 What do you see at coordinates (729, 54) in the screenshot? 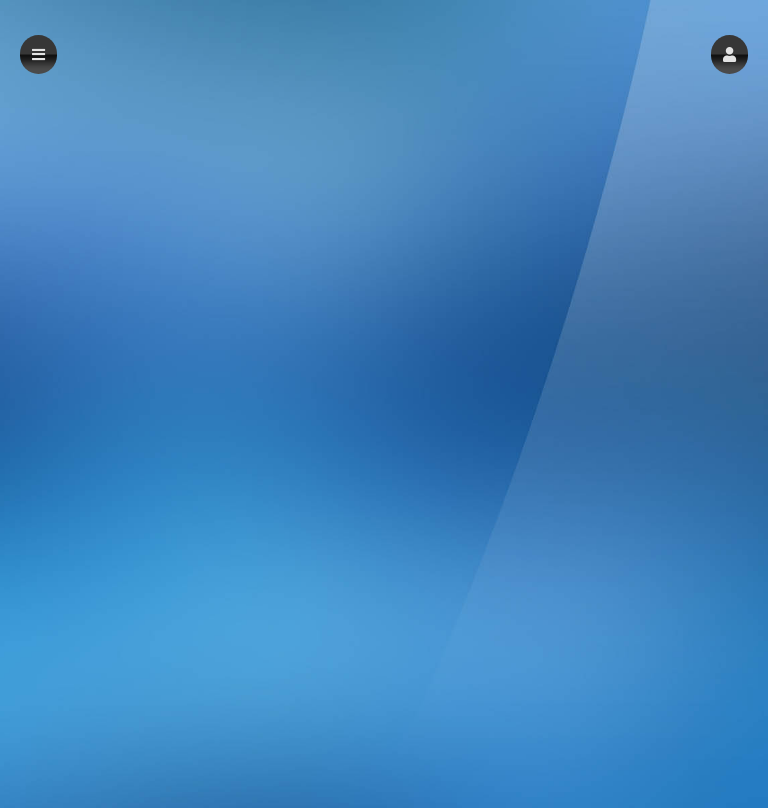
I see `[button]` at bounding box center [729, 54].